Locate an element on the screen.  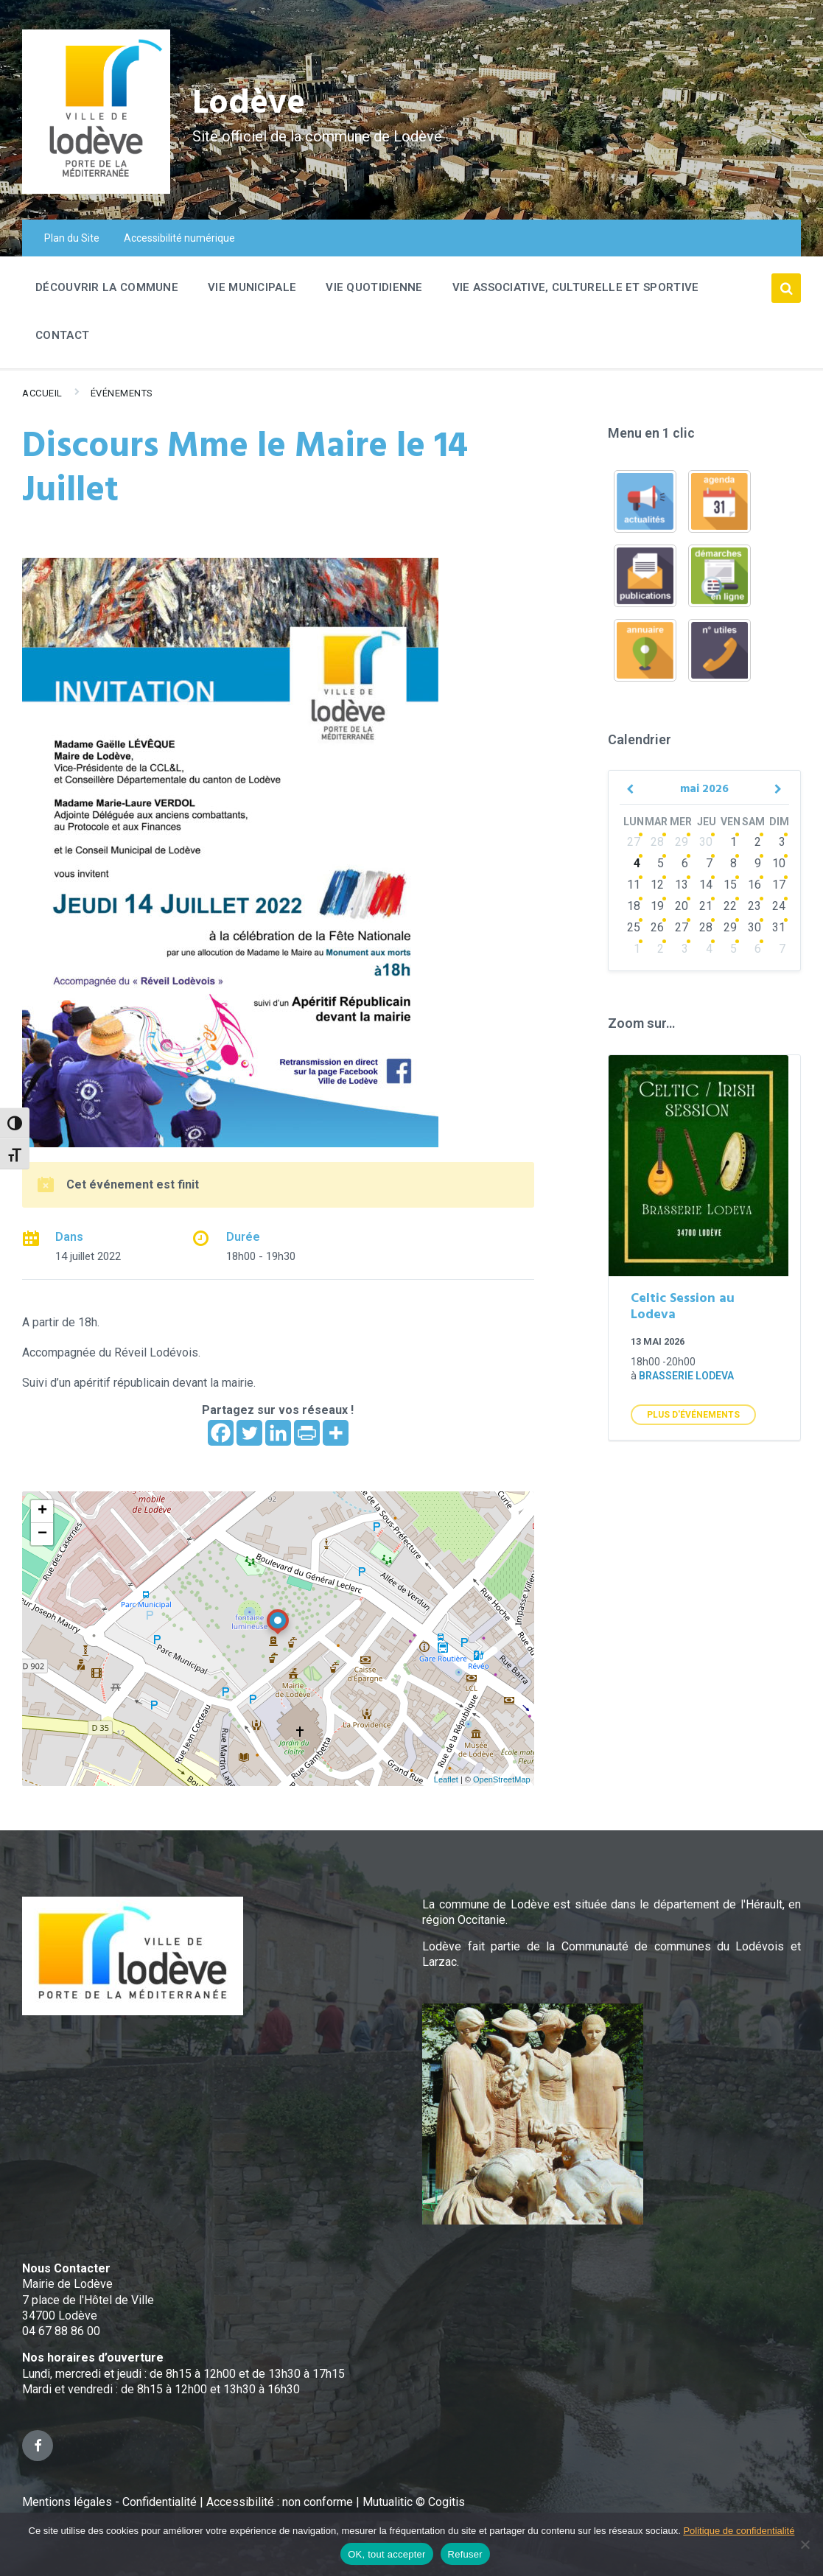
1 [Go to events] is located at coordinates (733, 842).